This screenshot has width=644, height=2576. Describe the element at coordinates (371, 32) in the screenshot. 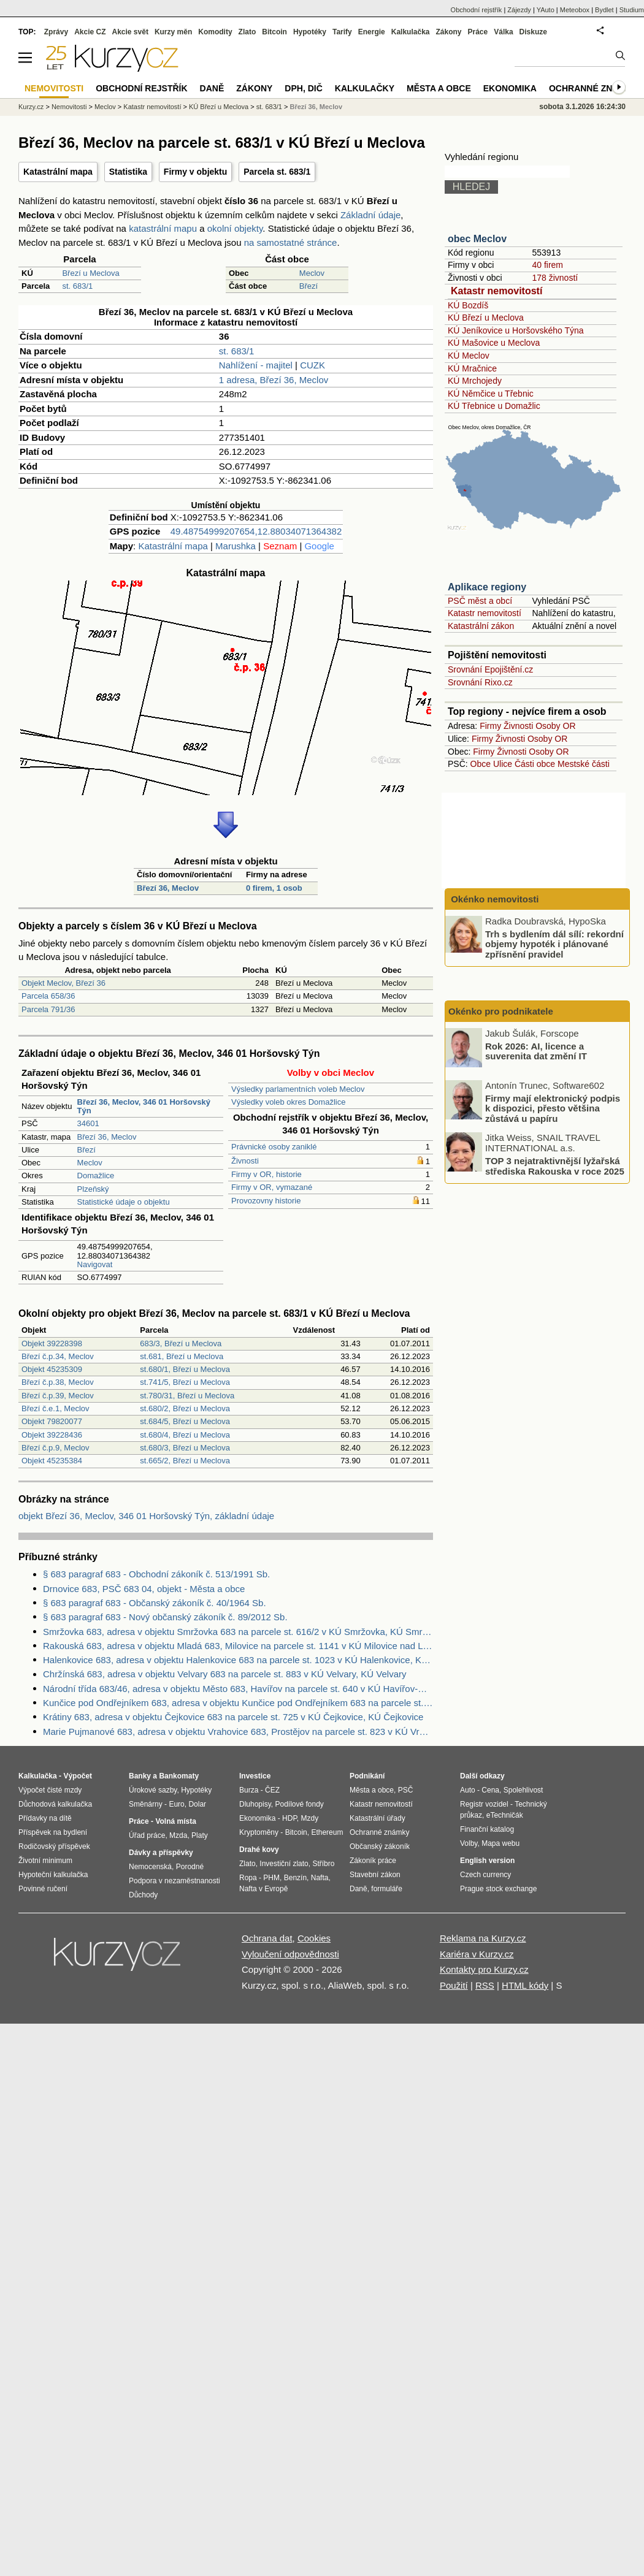

I see `Energie` at that location.